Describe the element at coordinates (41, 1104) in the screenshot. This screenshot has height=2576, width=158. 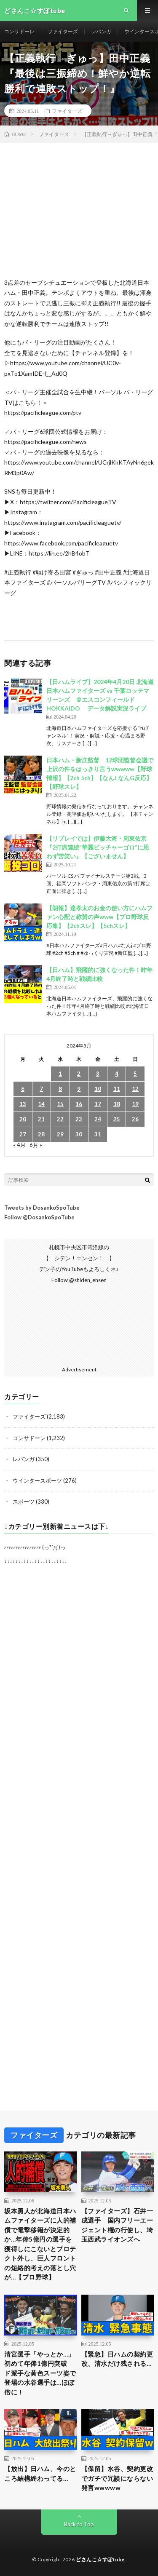
I see `14 [2024年5月14日 に投稿を公開]` at that location.